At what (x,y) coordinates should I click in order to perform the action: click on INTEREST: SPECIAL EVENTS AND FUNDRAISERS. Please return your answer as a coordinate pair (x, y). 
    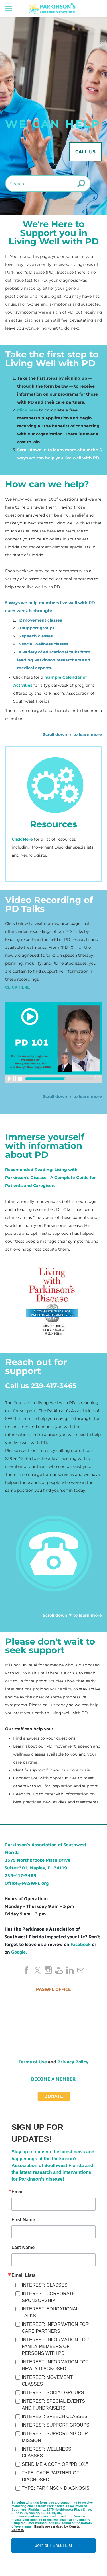
    Looking at the image, I should click on (53, 2404).